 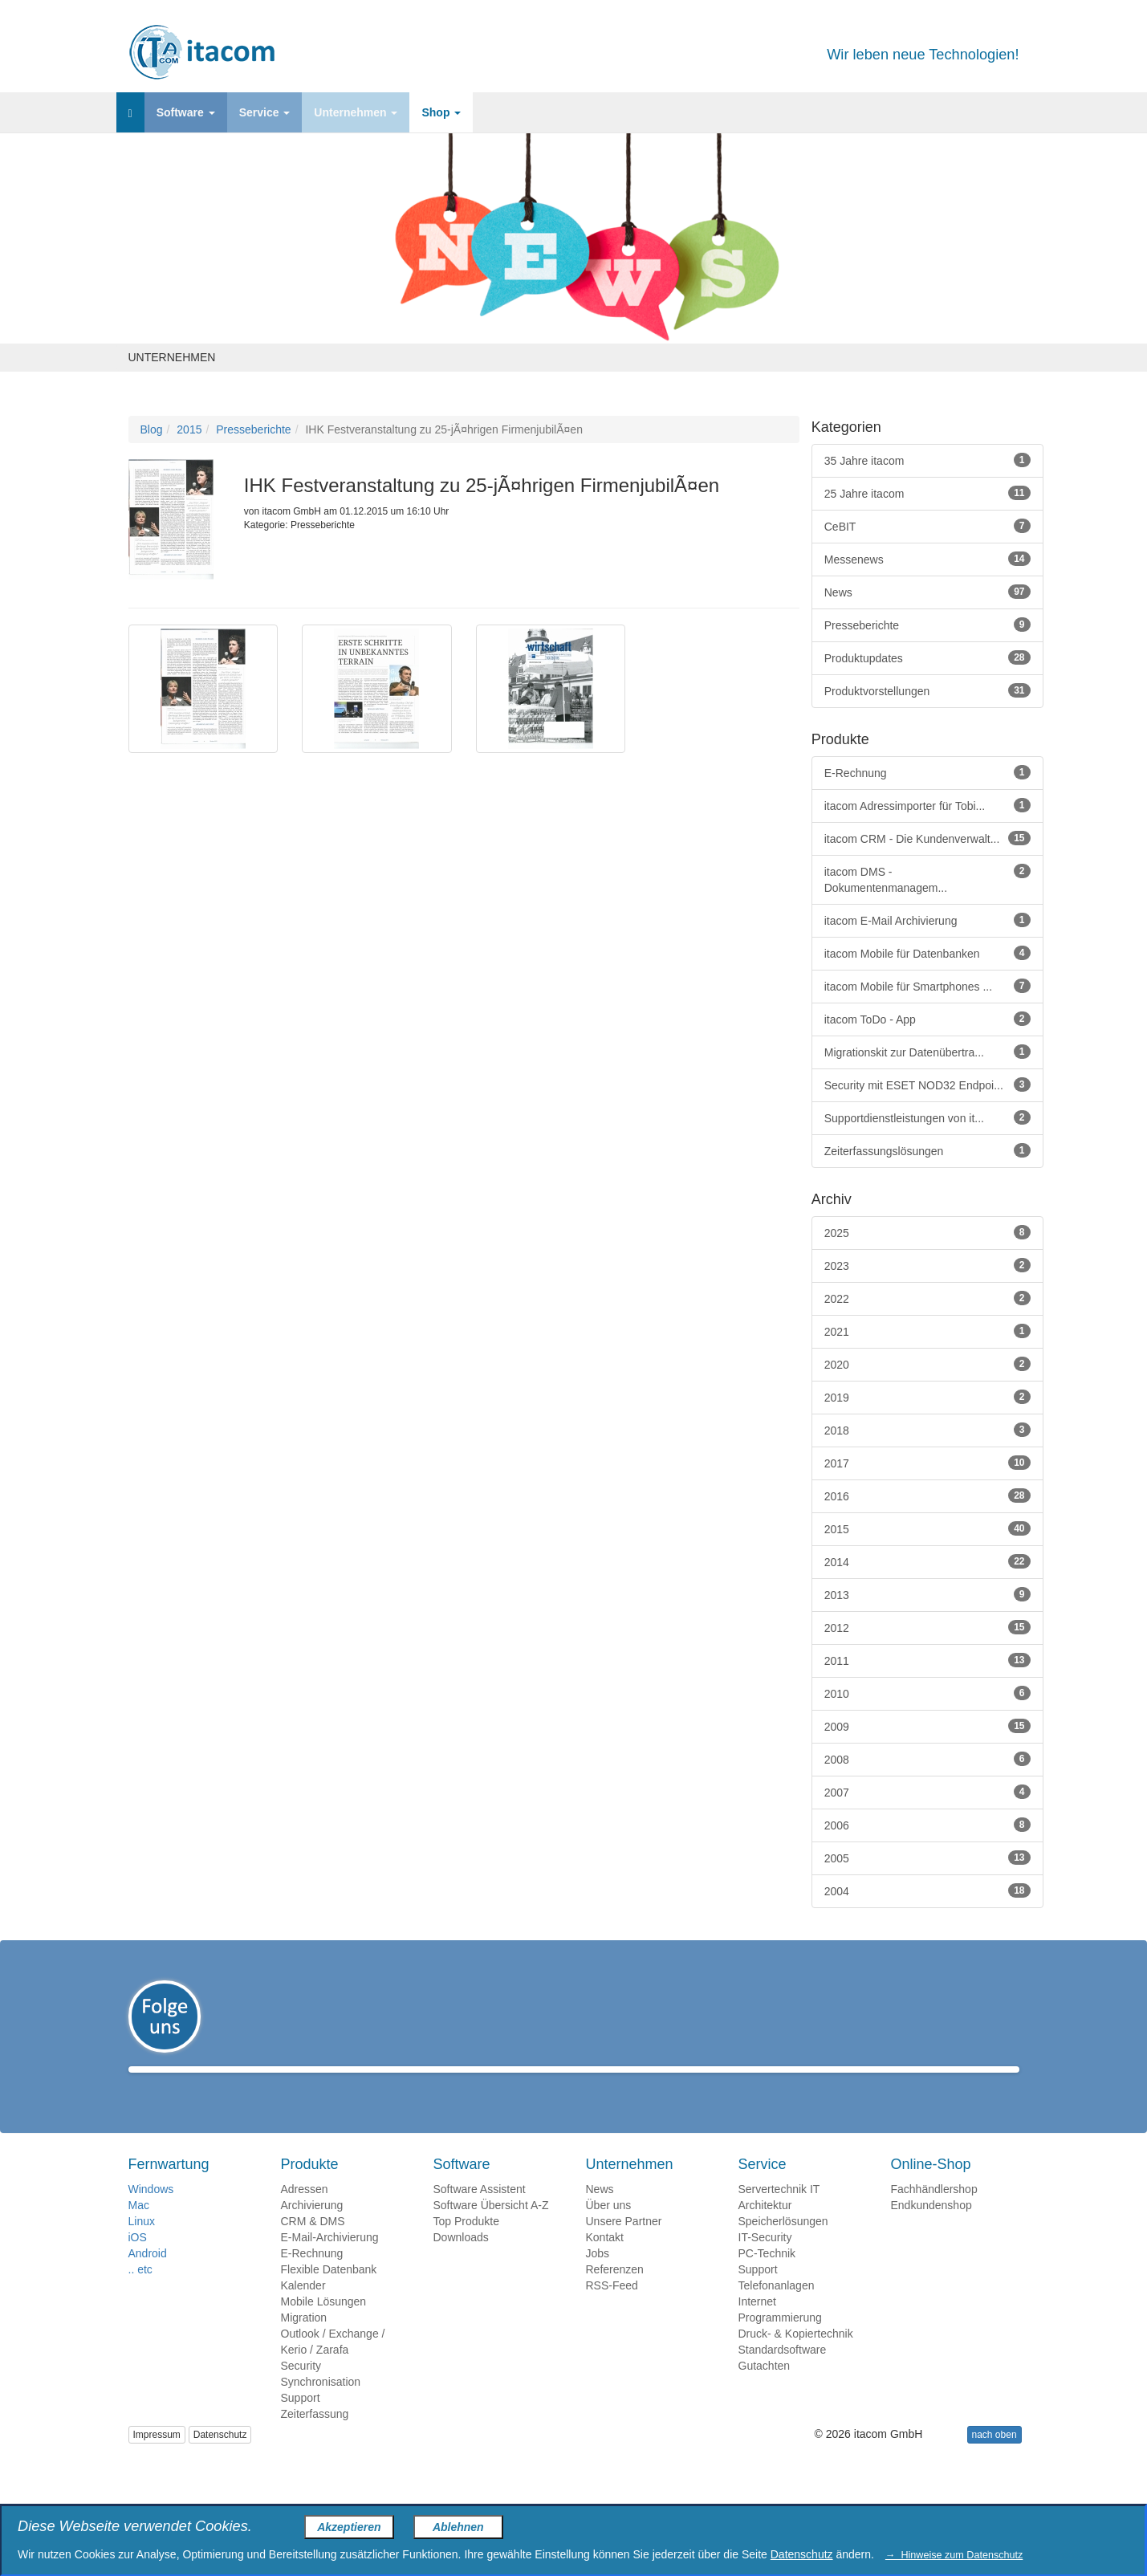 I want to click on 2023, so click(x=927, y=1265).